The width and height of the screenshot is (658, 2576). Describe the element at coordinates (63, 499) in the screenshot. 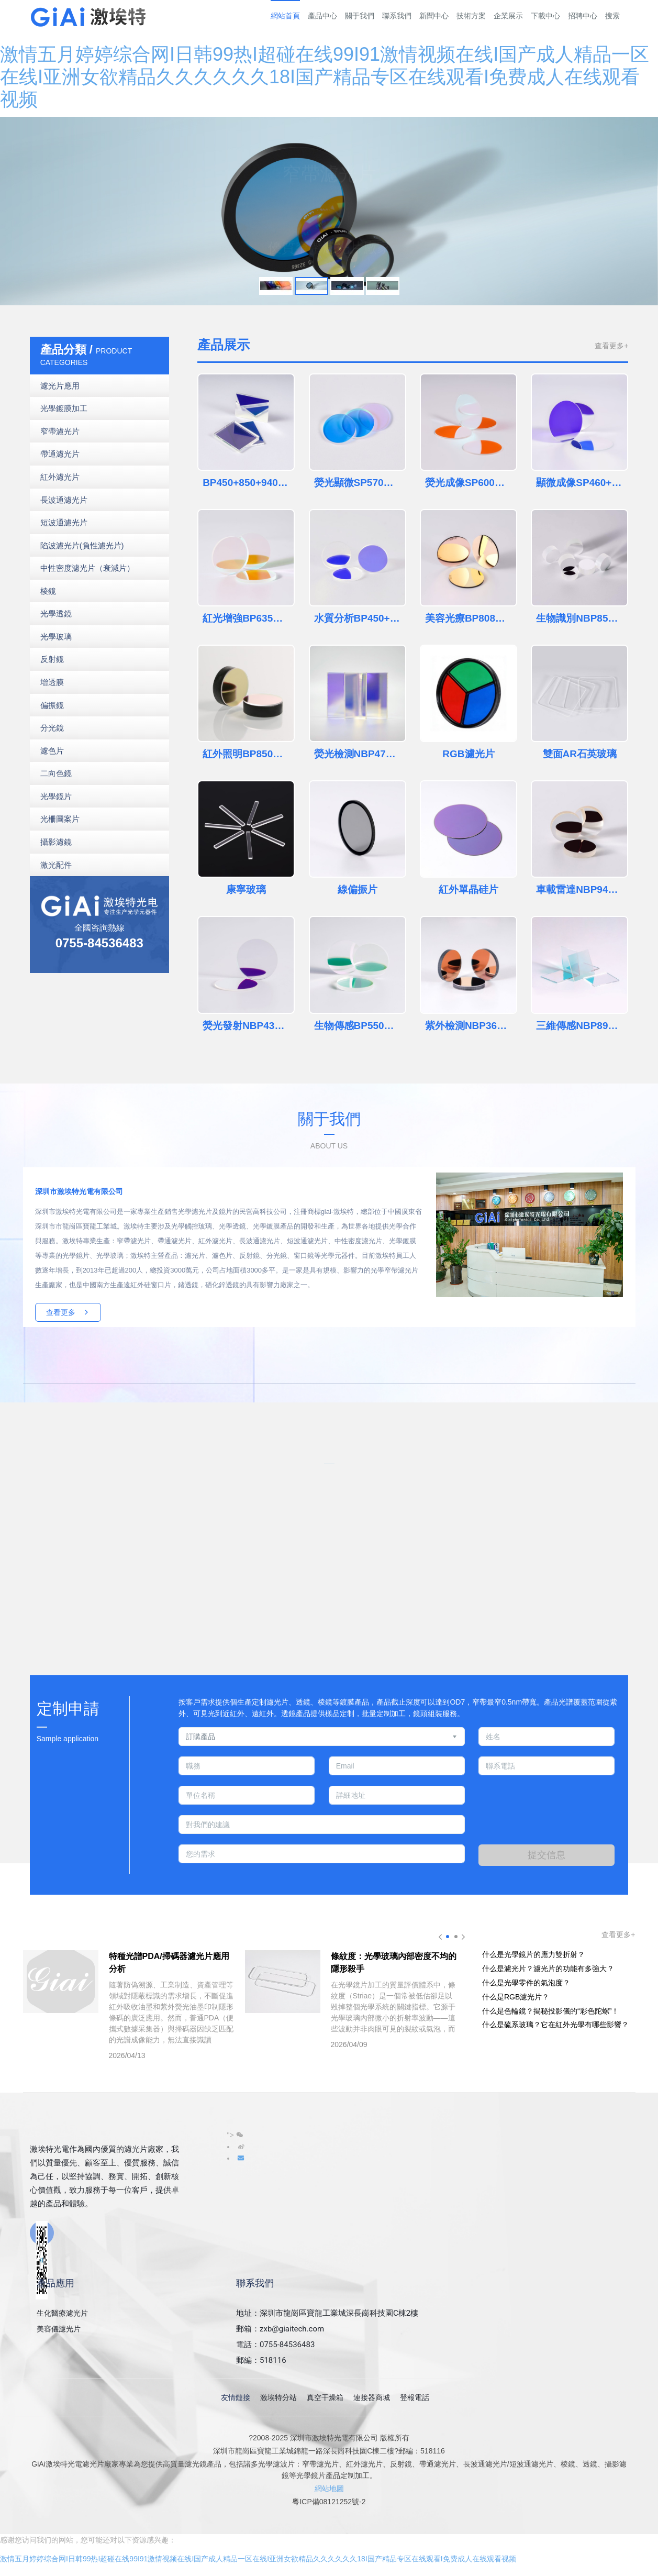

I see `長波通濾光片` at that location.